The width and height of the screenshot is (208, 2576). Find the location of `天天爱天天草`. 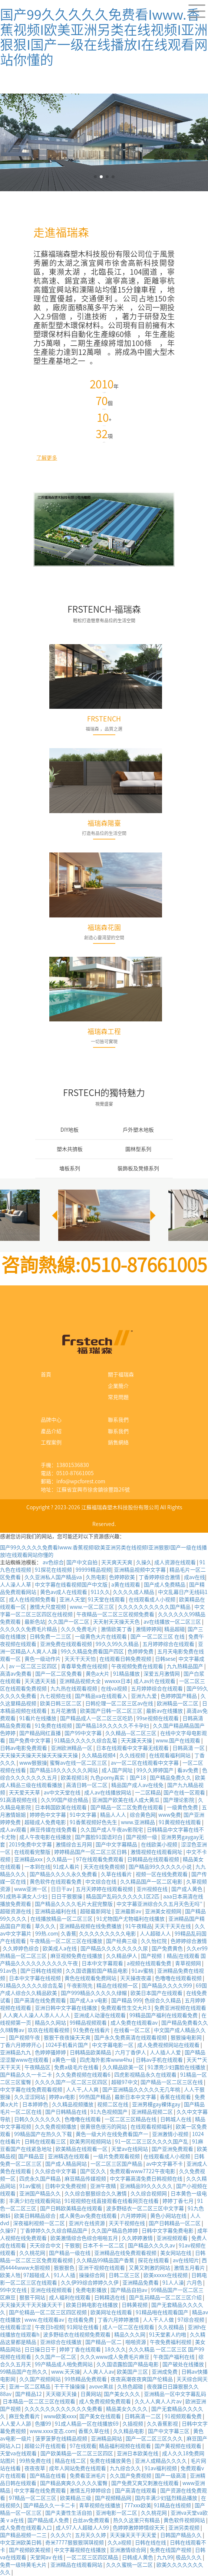

天天爱天天草 is located at coordinates (25, 1792).